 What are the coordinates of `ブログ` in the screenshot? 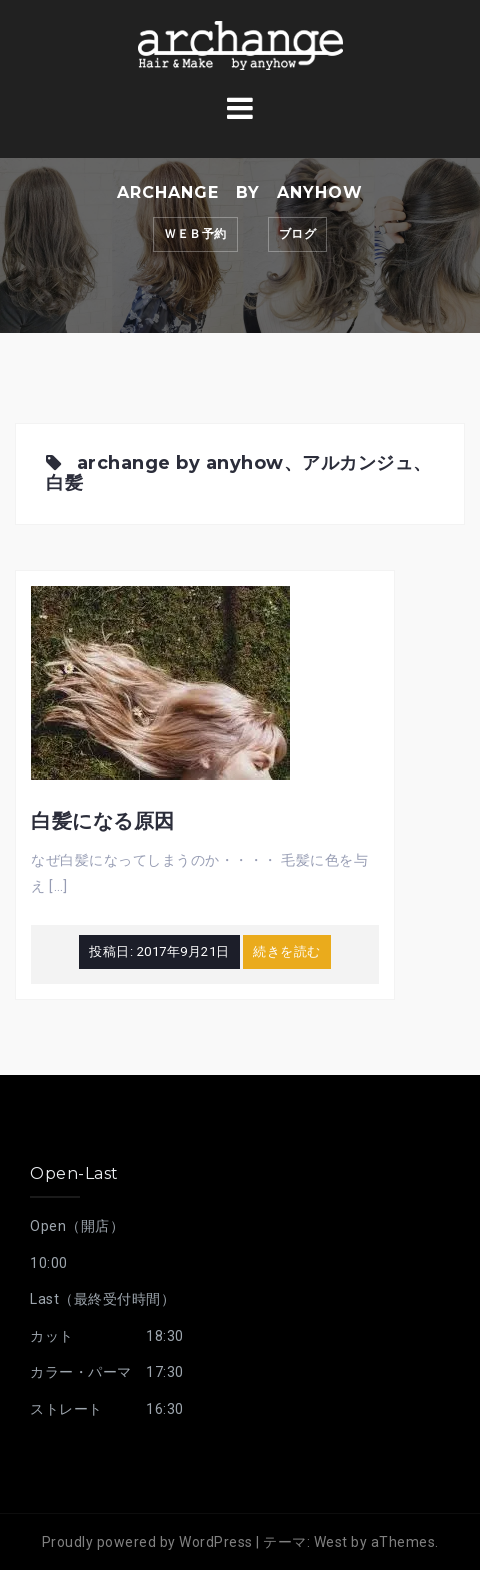 It's located at (298, 234).